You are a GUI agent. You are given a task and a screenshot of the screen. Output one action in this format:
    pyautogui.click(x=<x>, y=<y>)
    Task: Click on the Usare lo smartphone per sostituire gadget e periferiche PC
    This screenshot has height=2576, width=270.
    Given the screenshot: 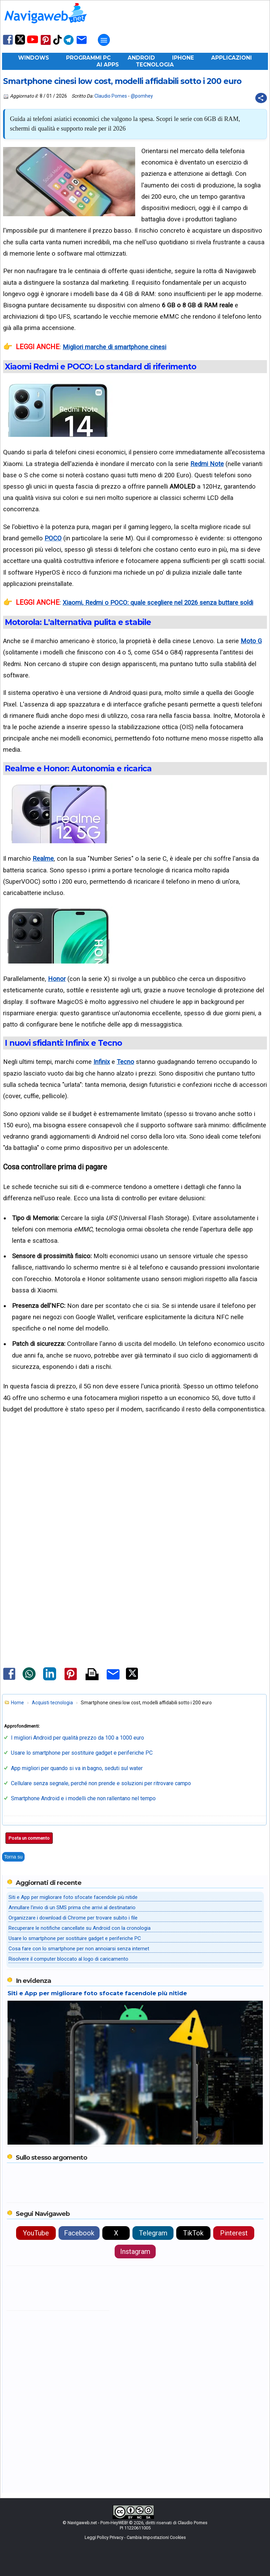 What is the action you would take?
    pyautogui.click(x=82, y=1753)
    